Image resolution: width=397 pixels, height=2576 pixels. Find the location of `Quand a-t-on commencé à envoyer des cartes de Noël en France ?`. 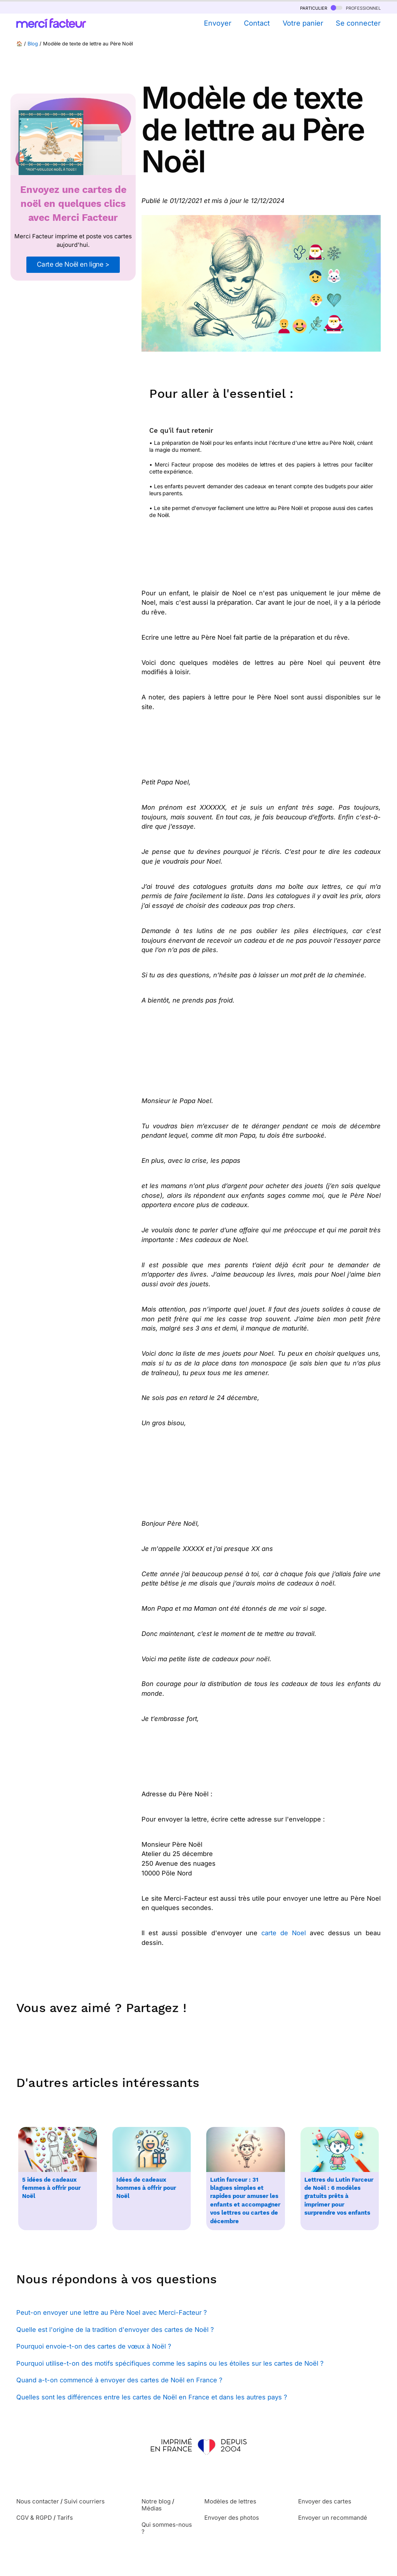

Quand a-t-on commencé à envoyer des cartes de Noël en France ? is located at coordinates (119, 2380).